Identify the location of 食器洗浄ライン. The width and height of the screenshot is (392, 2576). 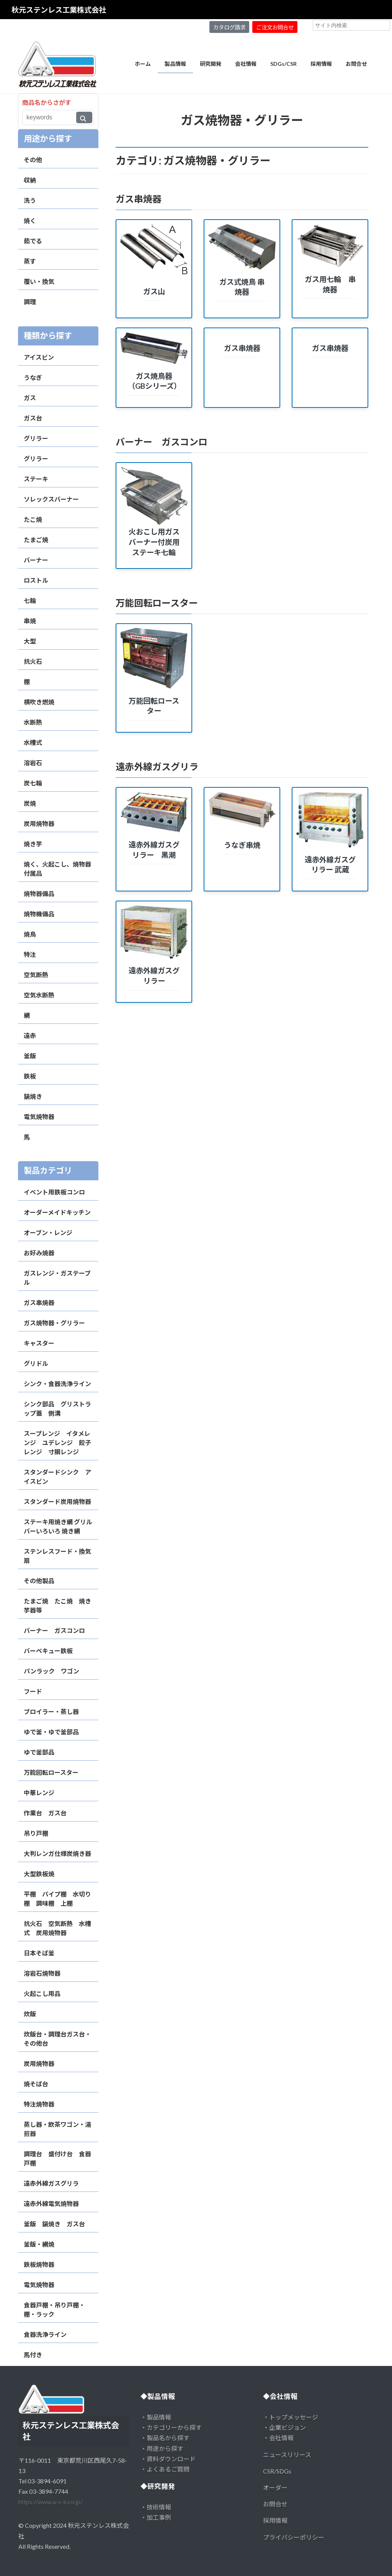
(45, 2334).